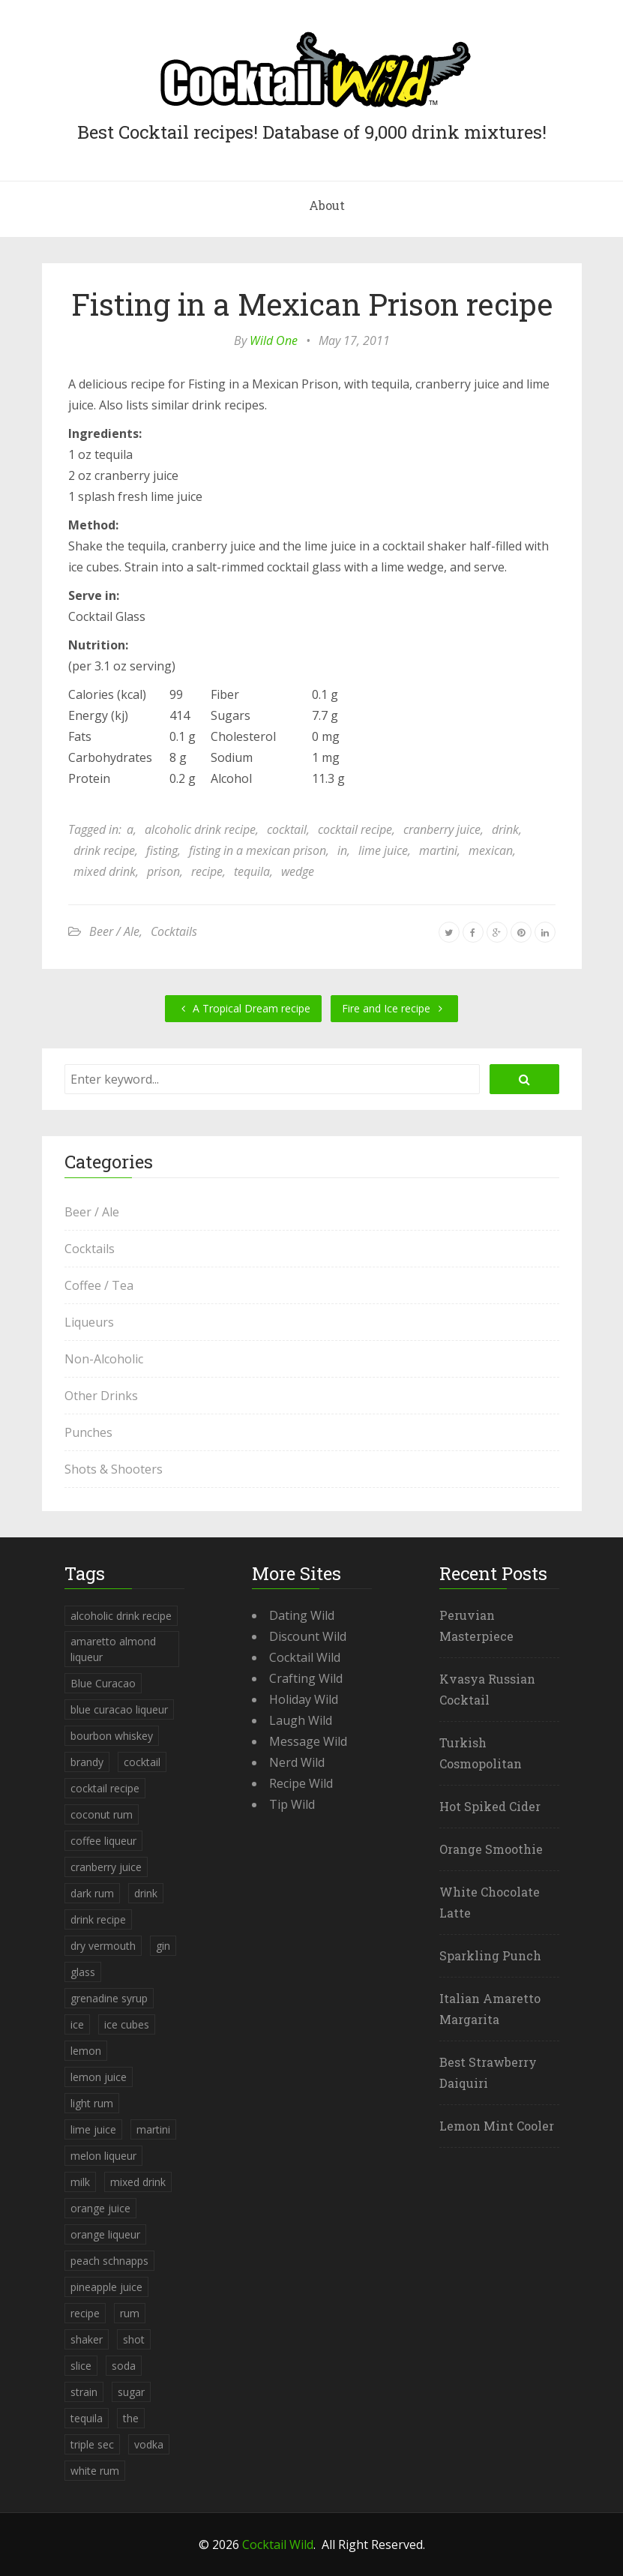  Describe the element at coordinates (126, 2024) in the screenshot. I see `ice cubes [ice cubes (1,467 items)]` at that location.